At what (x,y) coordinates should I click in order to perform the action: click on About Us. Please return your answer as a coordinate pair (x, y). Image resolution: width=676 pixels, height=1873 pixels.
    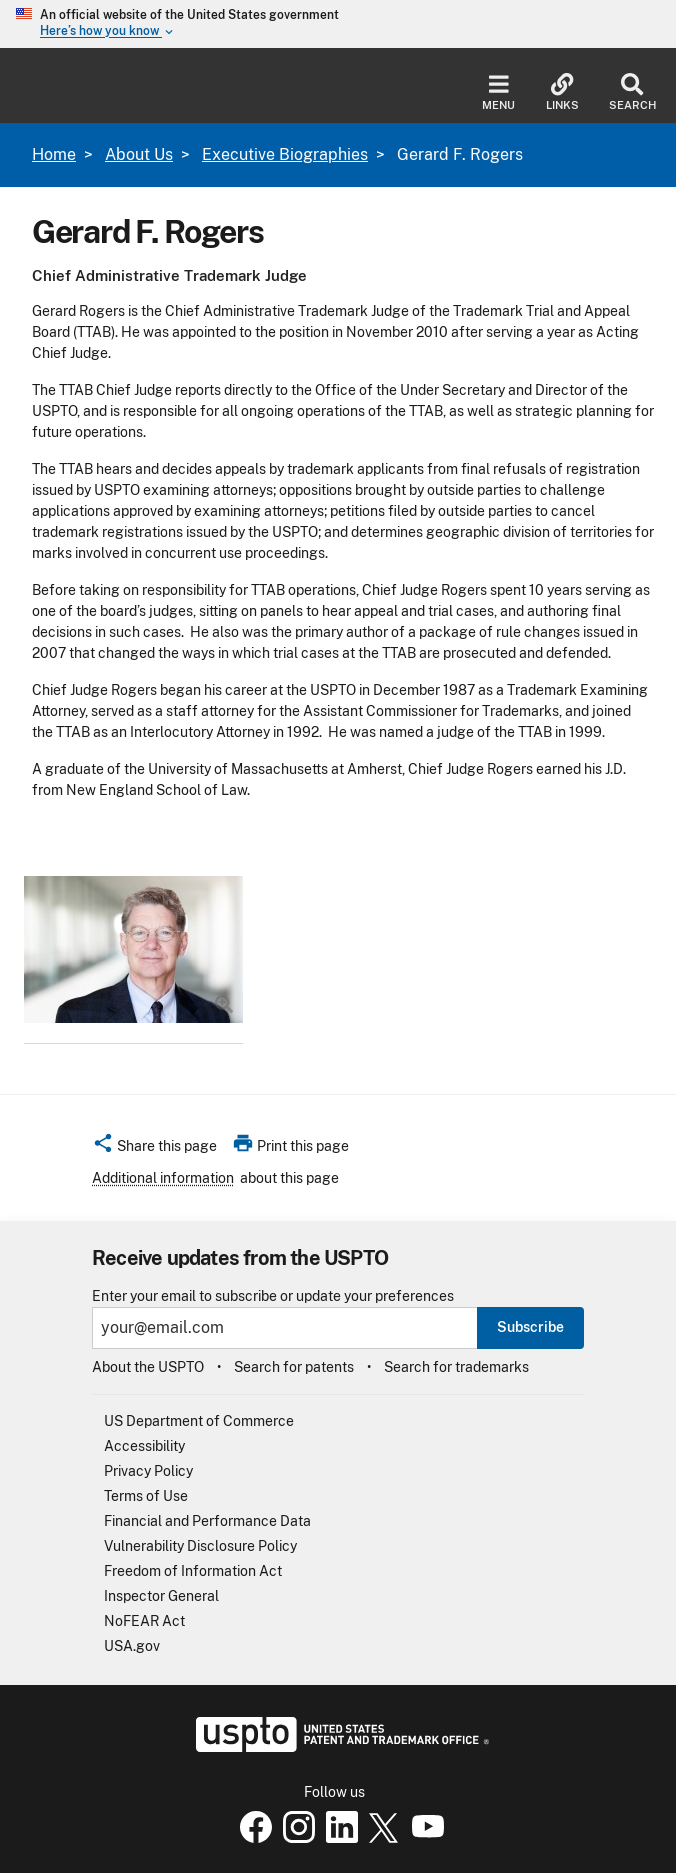
    Looking at the image, I should click on (139, 154).